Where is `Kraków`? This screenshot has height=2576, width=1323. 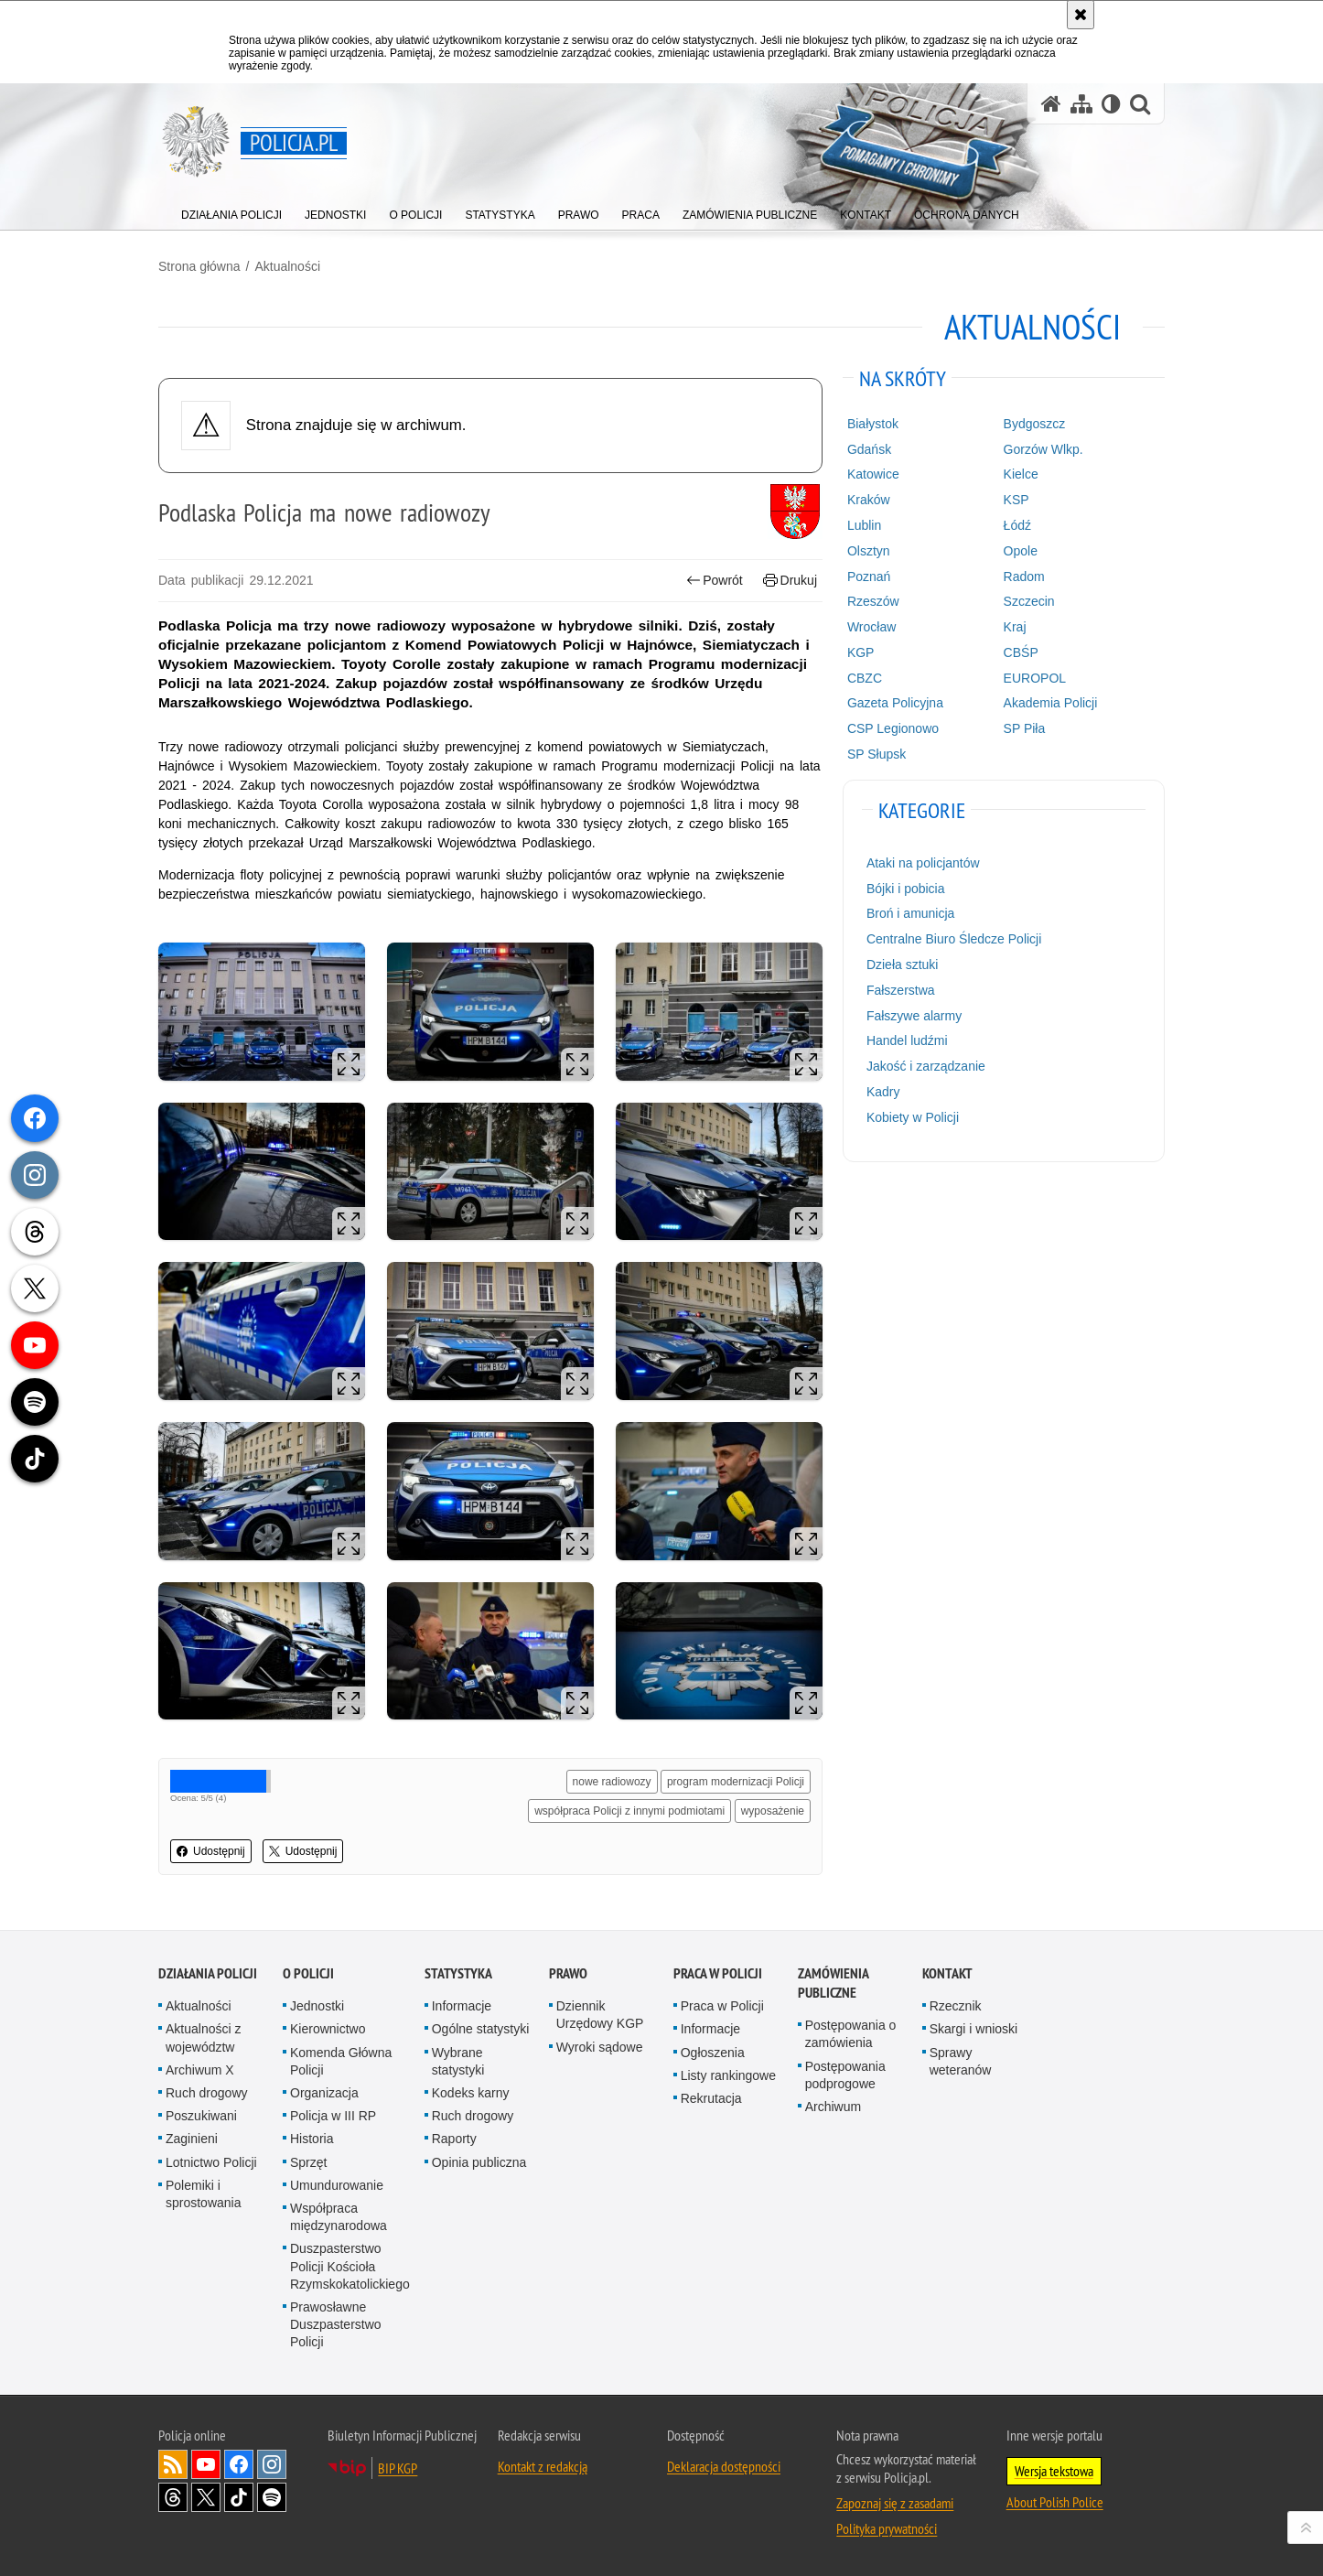
Kraków is located at coordinates (868, 499).